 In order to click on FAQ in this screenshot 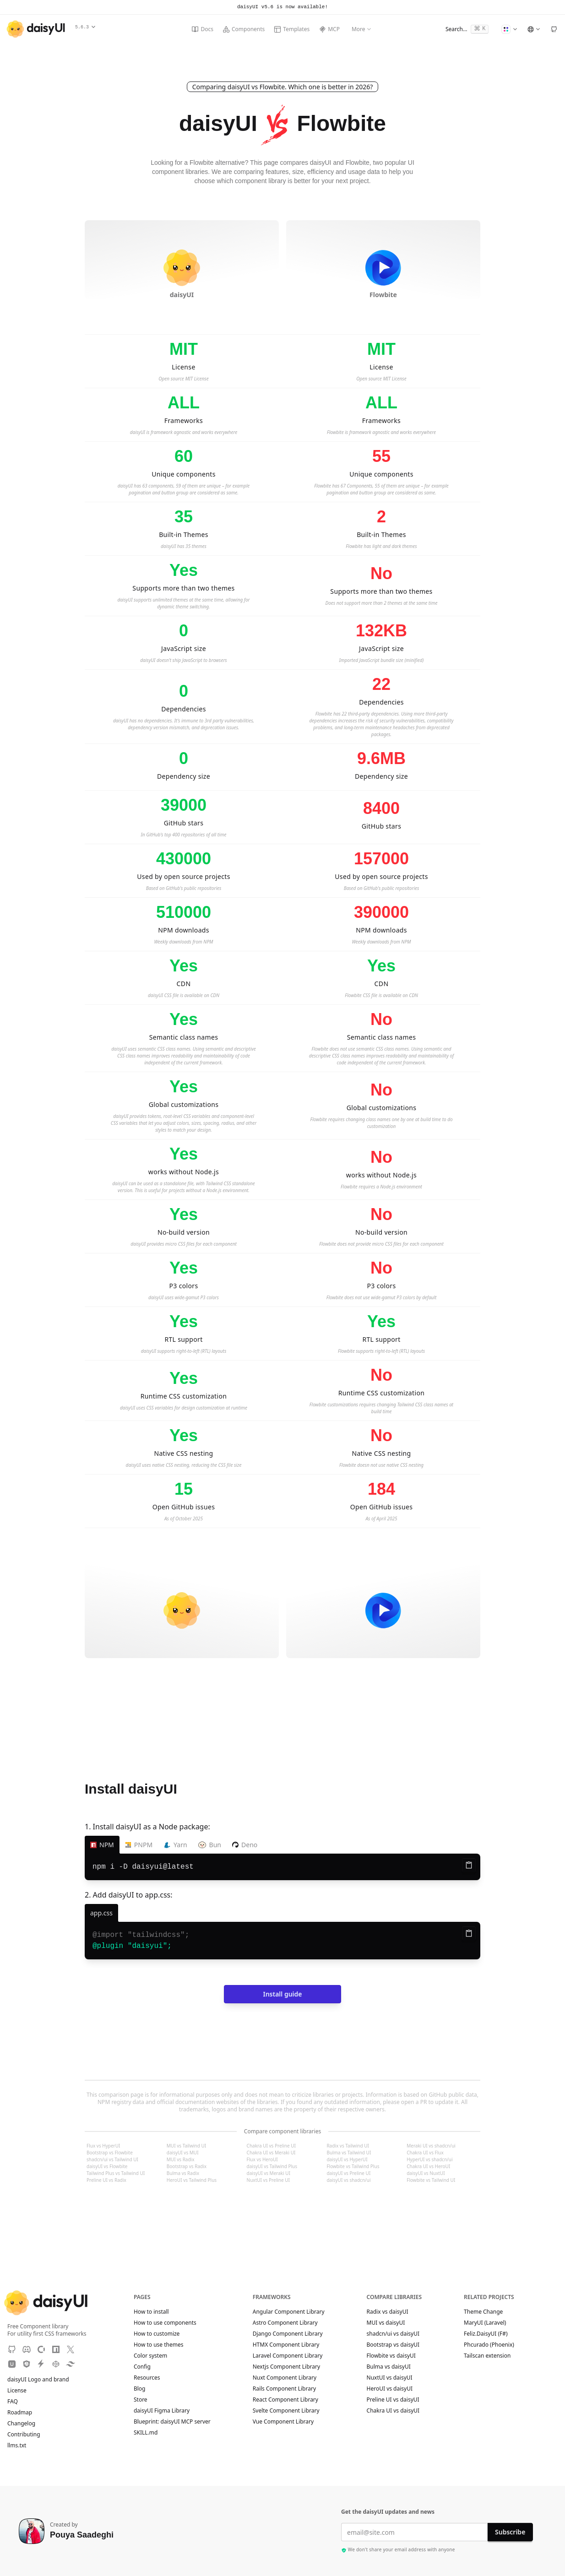, I will do `click(12, 2401)`.